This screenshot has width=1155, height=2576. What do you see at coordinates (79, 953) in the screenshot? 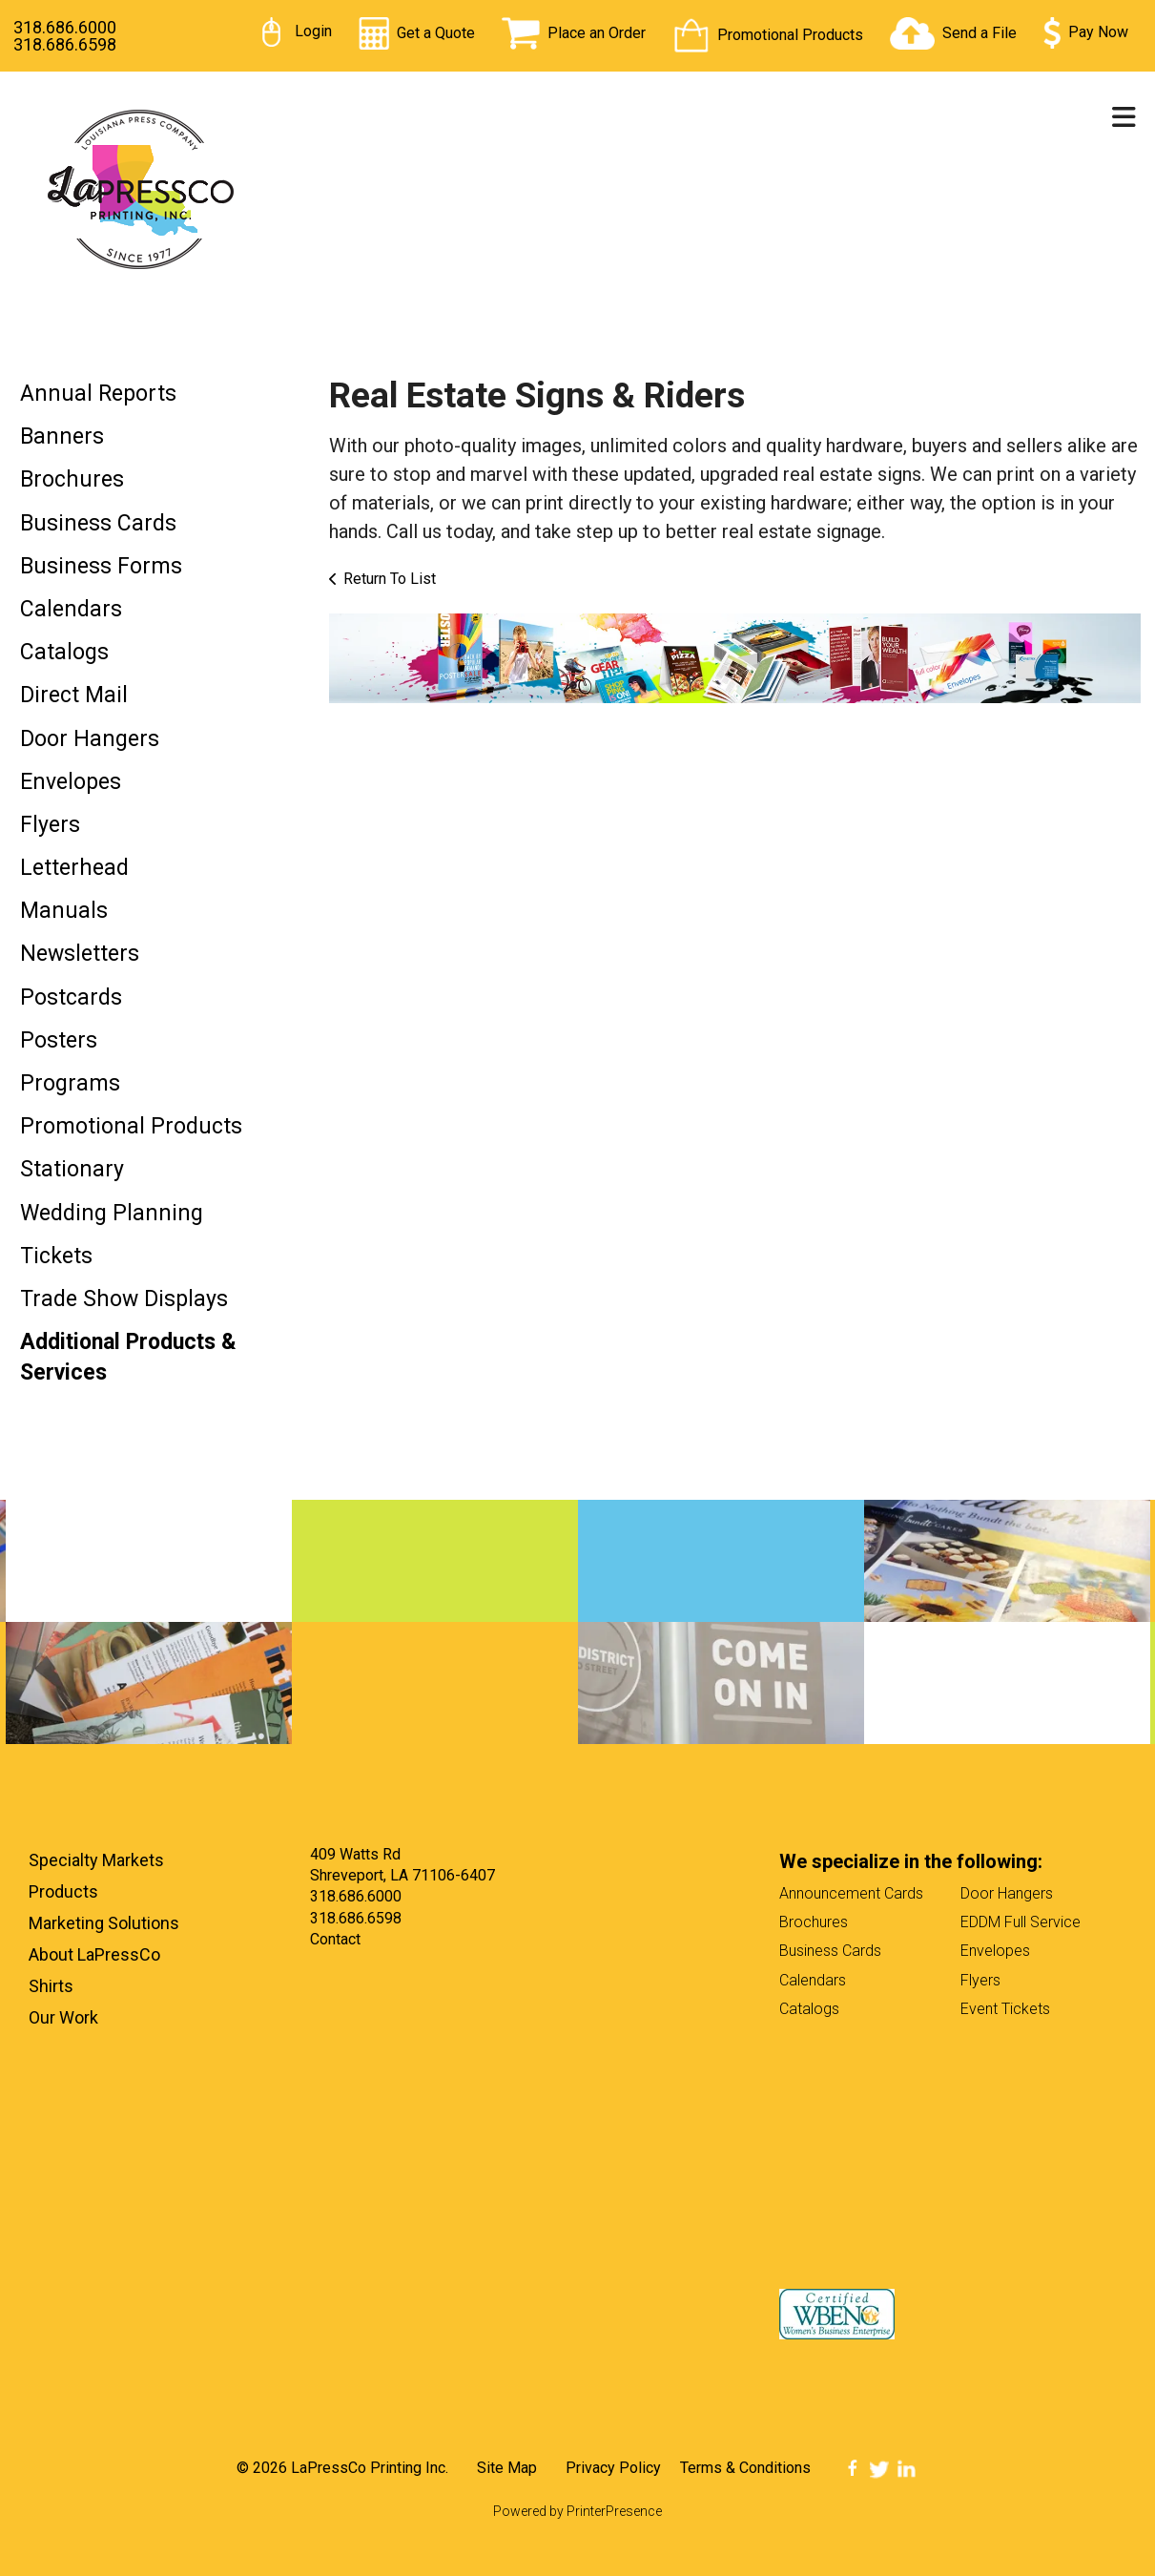
I see `Newsletters` at bounding box center [79, 953].